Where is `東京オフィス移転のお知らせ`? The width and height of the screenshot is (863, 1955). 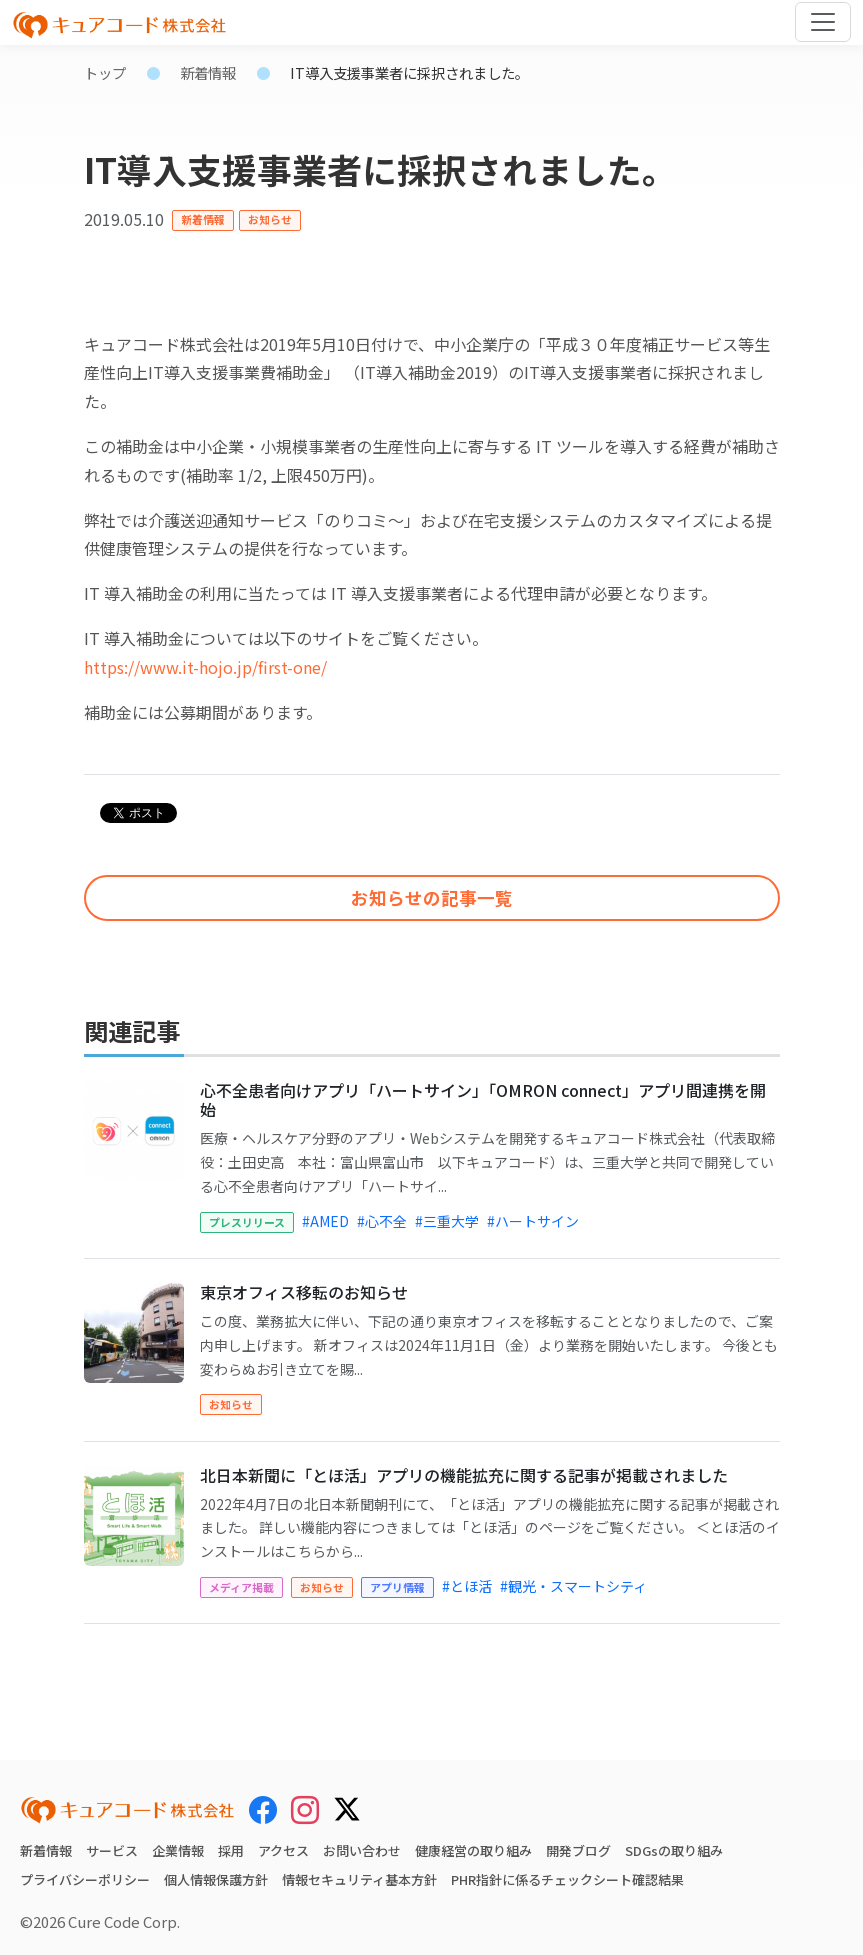 東京オフィス移転のお知らせ is located at coordinates (304, 1292).